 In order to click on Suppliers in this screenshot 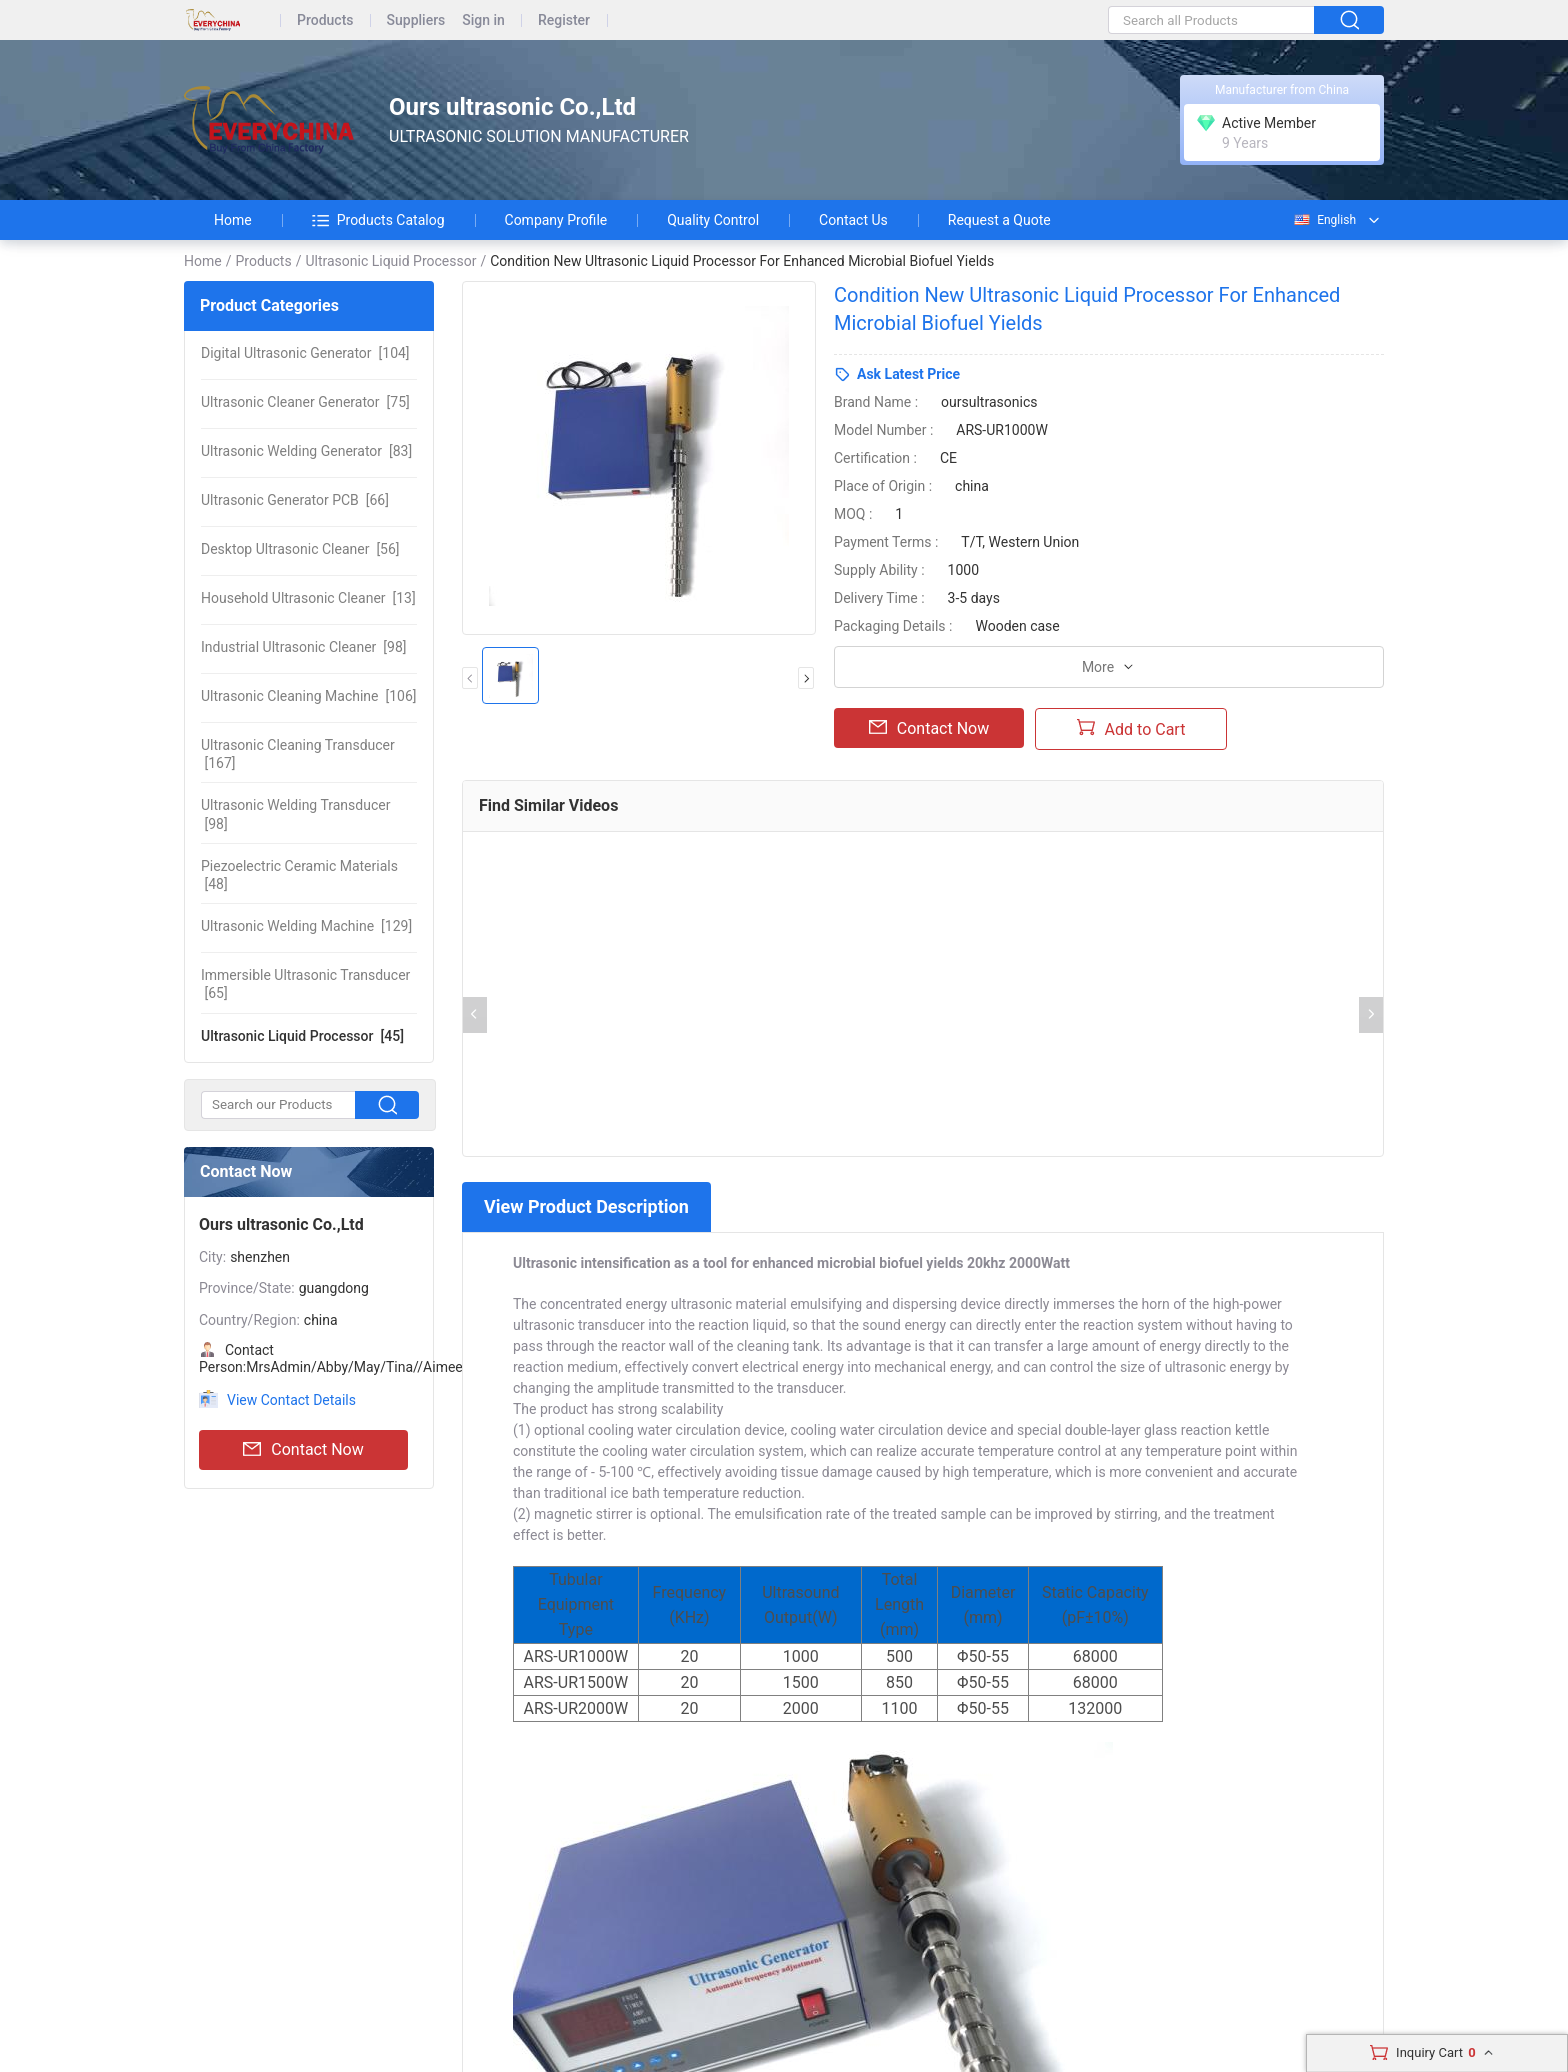, I will do `click(416, 20)`.